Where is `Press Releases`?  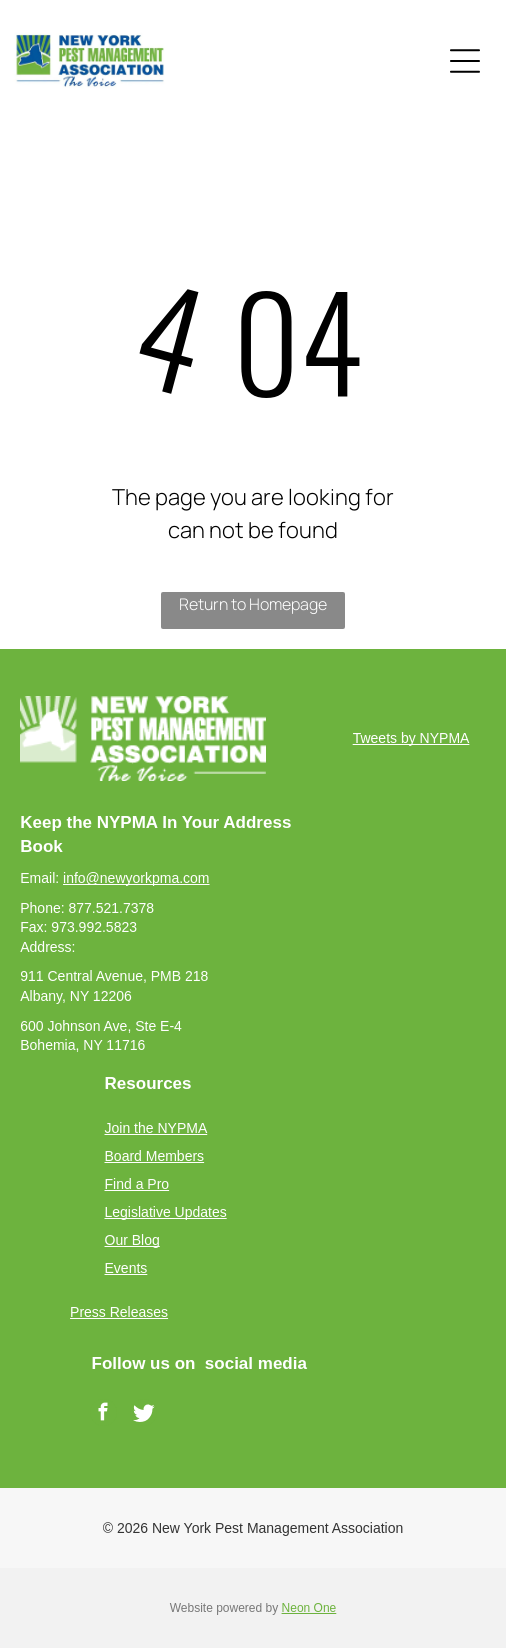 Press Releases is located at coordinates (119, 1312).